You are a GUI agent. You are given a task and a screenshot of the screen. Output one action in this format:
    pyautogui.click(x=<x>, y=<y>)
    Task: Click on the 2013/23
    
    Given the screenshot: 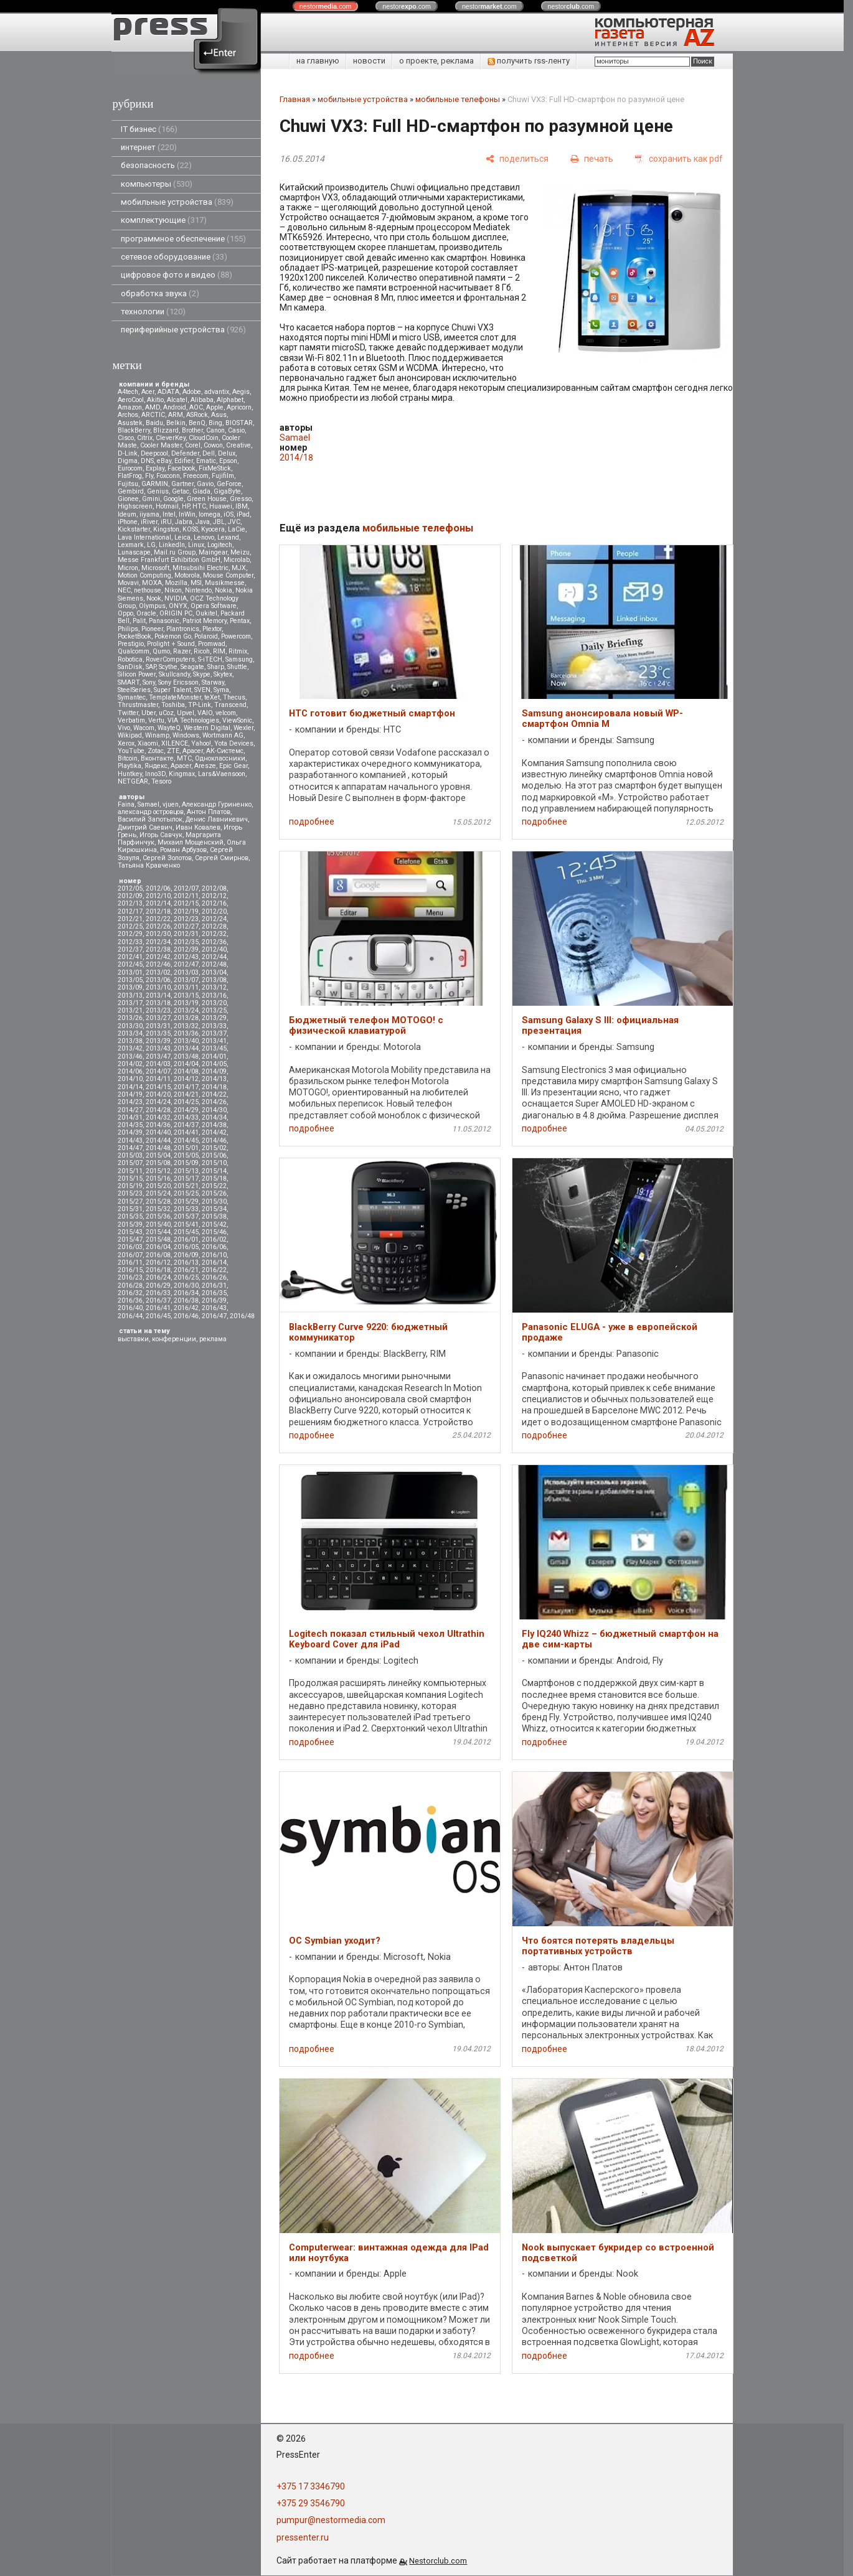 What is the action you would take?
    pyautogui.click(x=158, y=1010)
    